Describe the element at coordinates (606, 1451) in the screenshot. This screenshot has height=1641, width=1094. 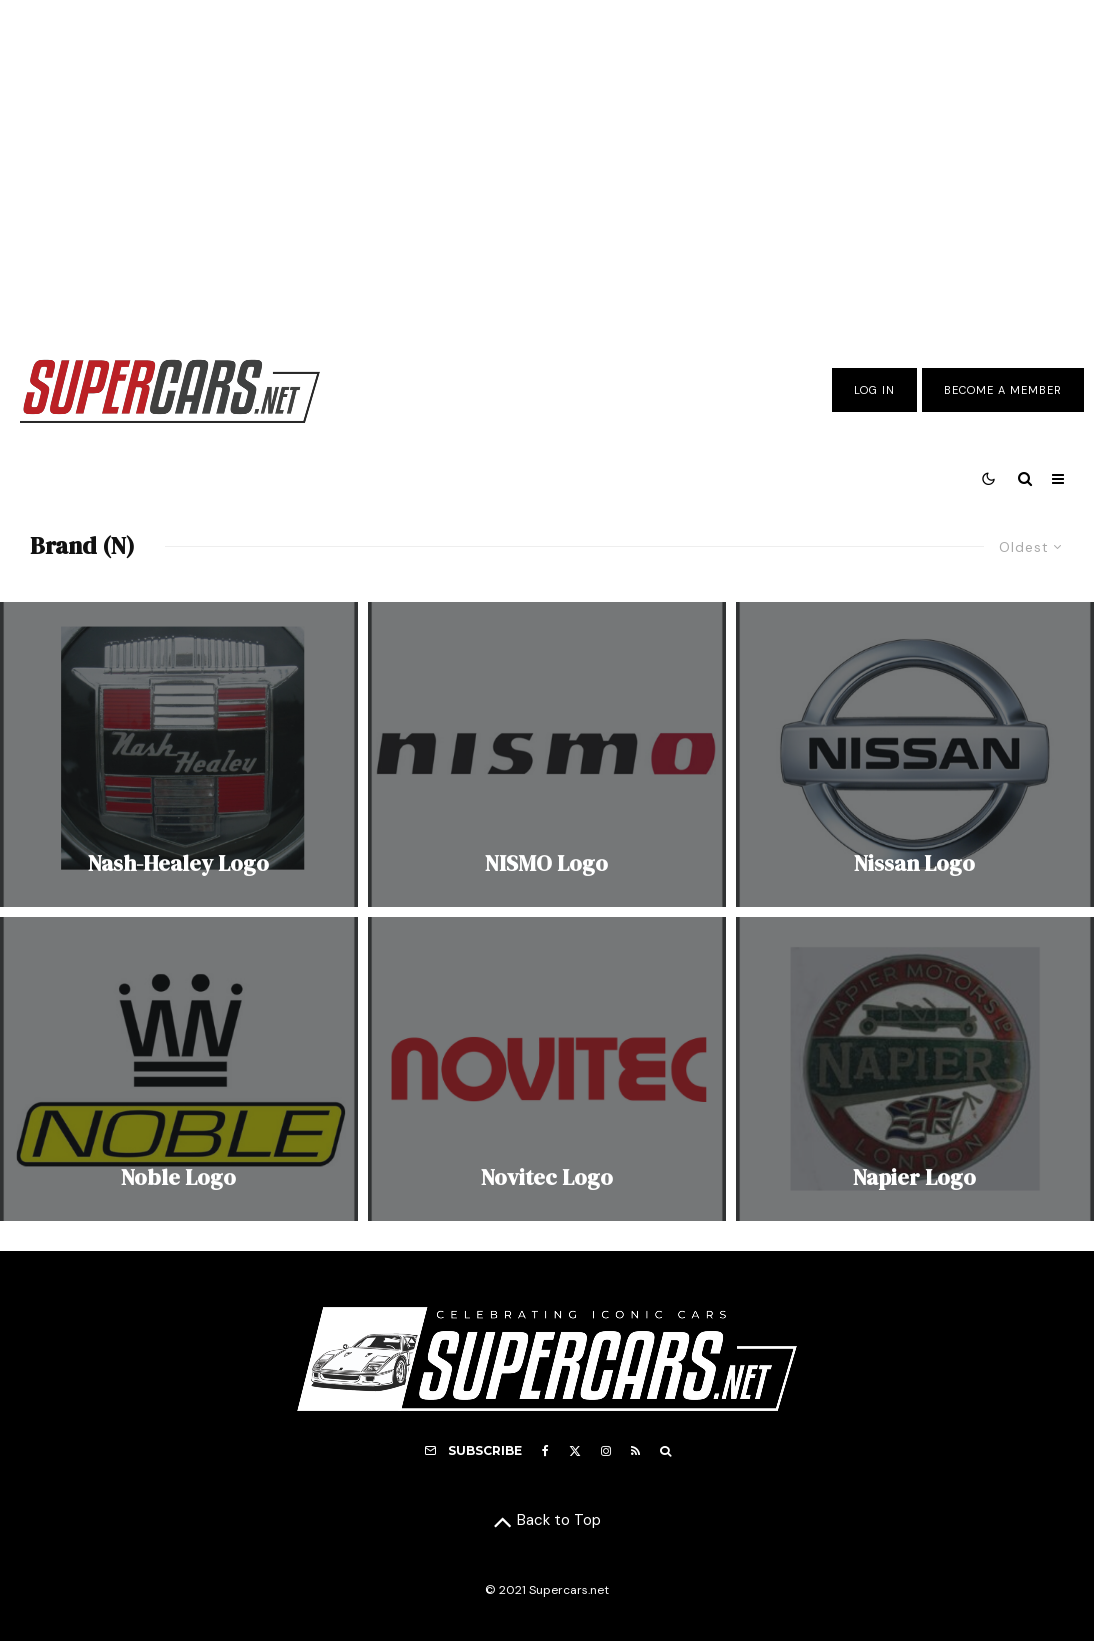
I see `[Instagram]` at that location.